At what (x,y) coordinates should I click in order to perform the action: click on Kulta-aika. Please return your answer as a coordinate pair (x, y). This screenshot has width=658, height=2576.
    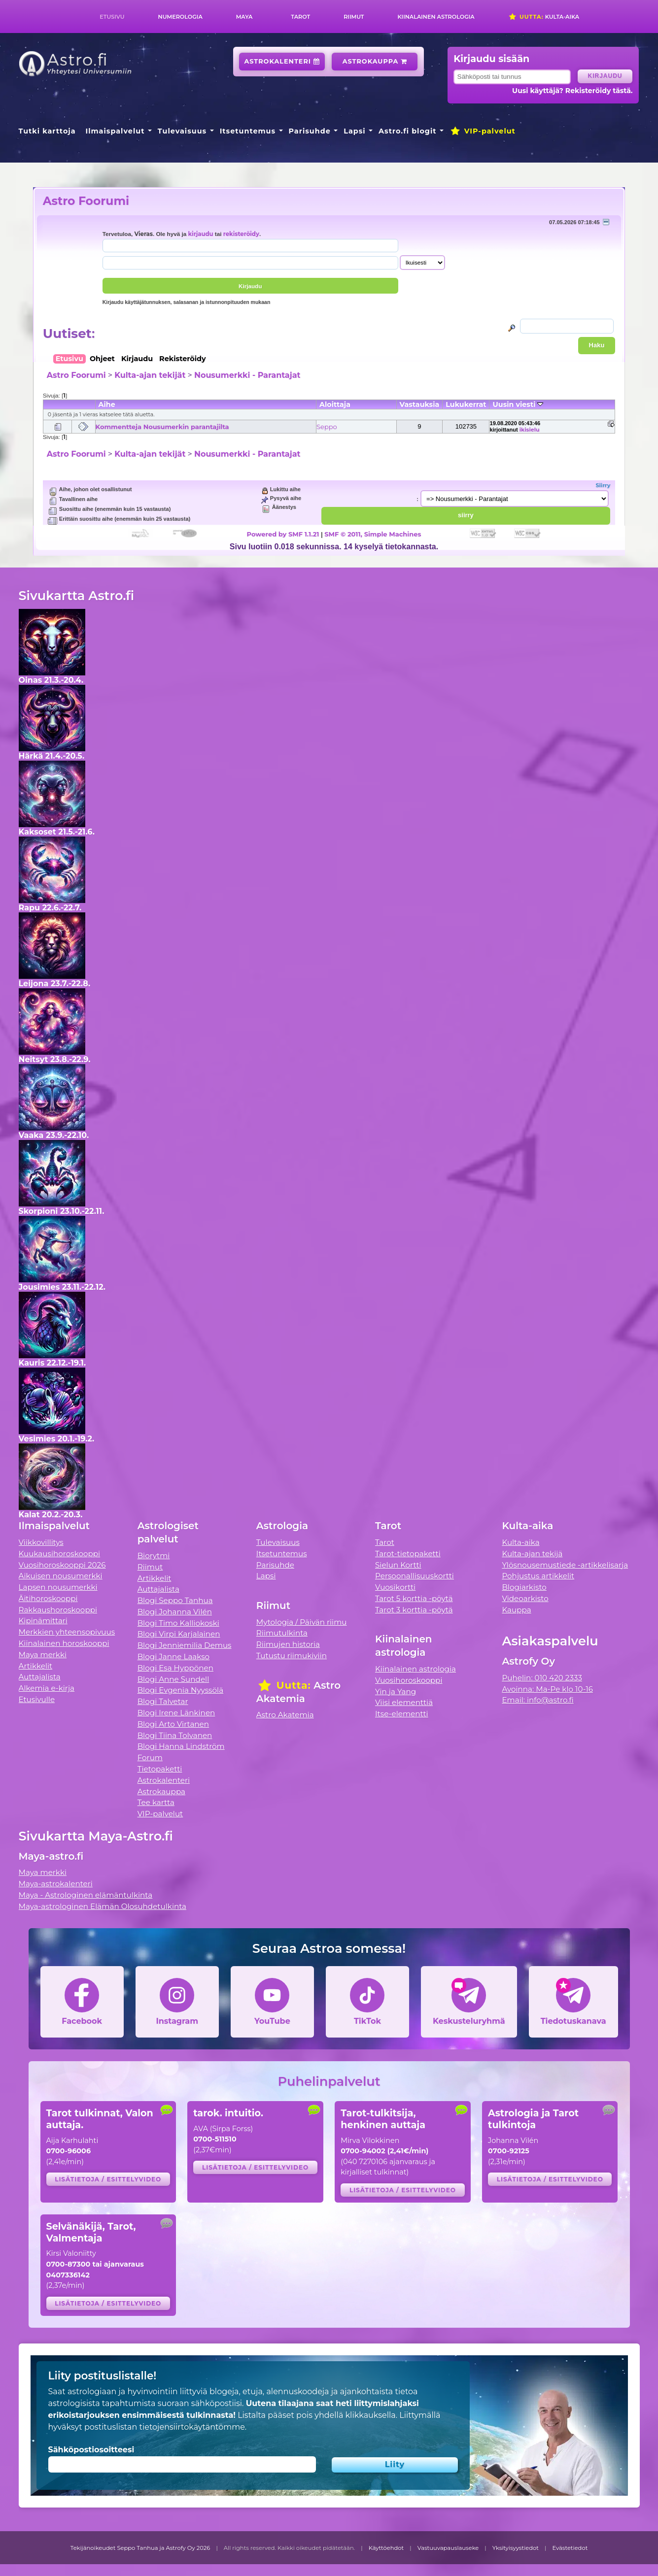
    Looking at the image, I should click on (544, 16).